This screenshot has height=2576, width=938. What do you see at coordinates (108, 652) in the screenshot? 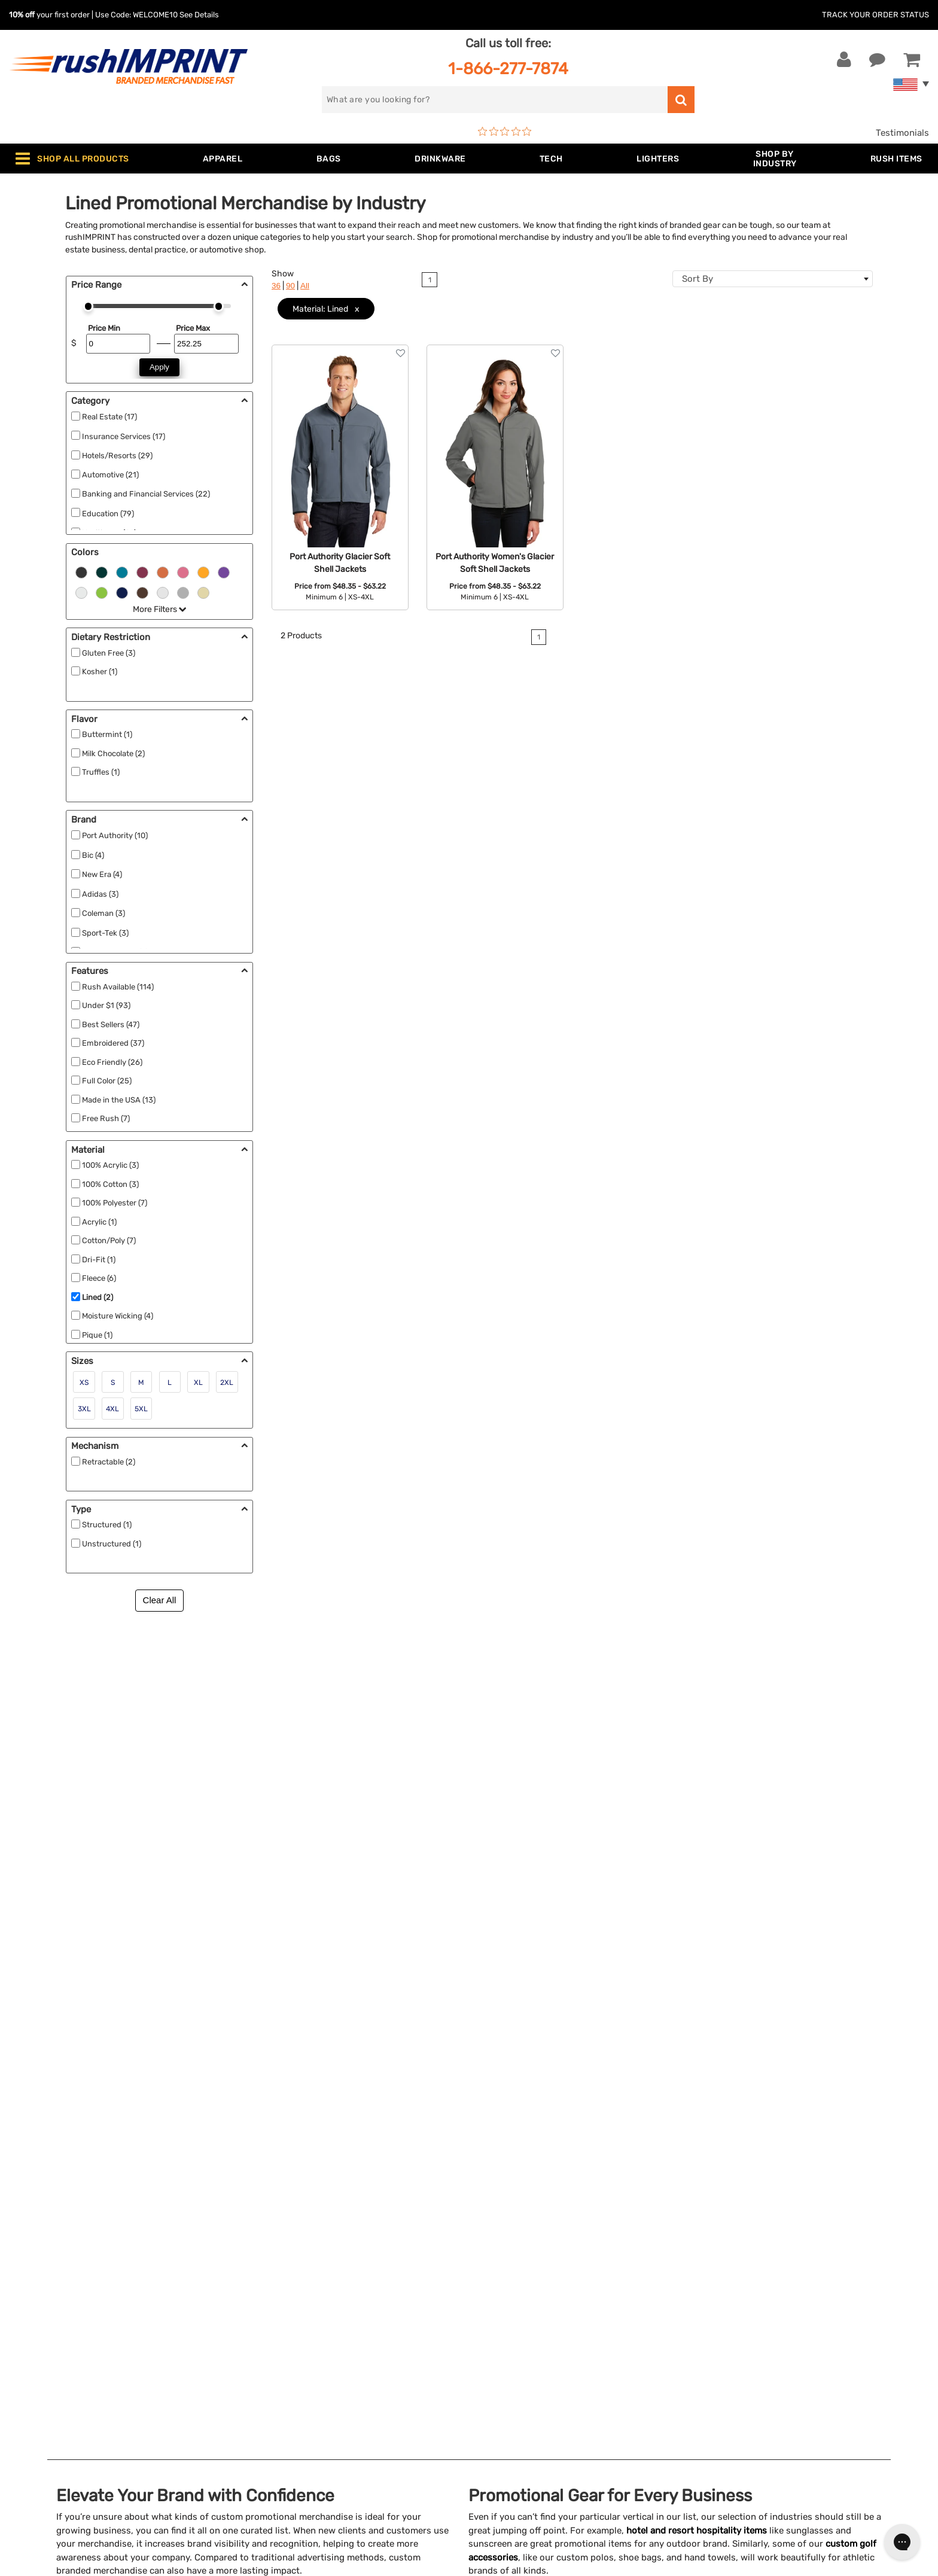
I see `Gluten Free (3)` at bounding box center [108, 652].